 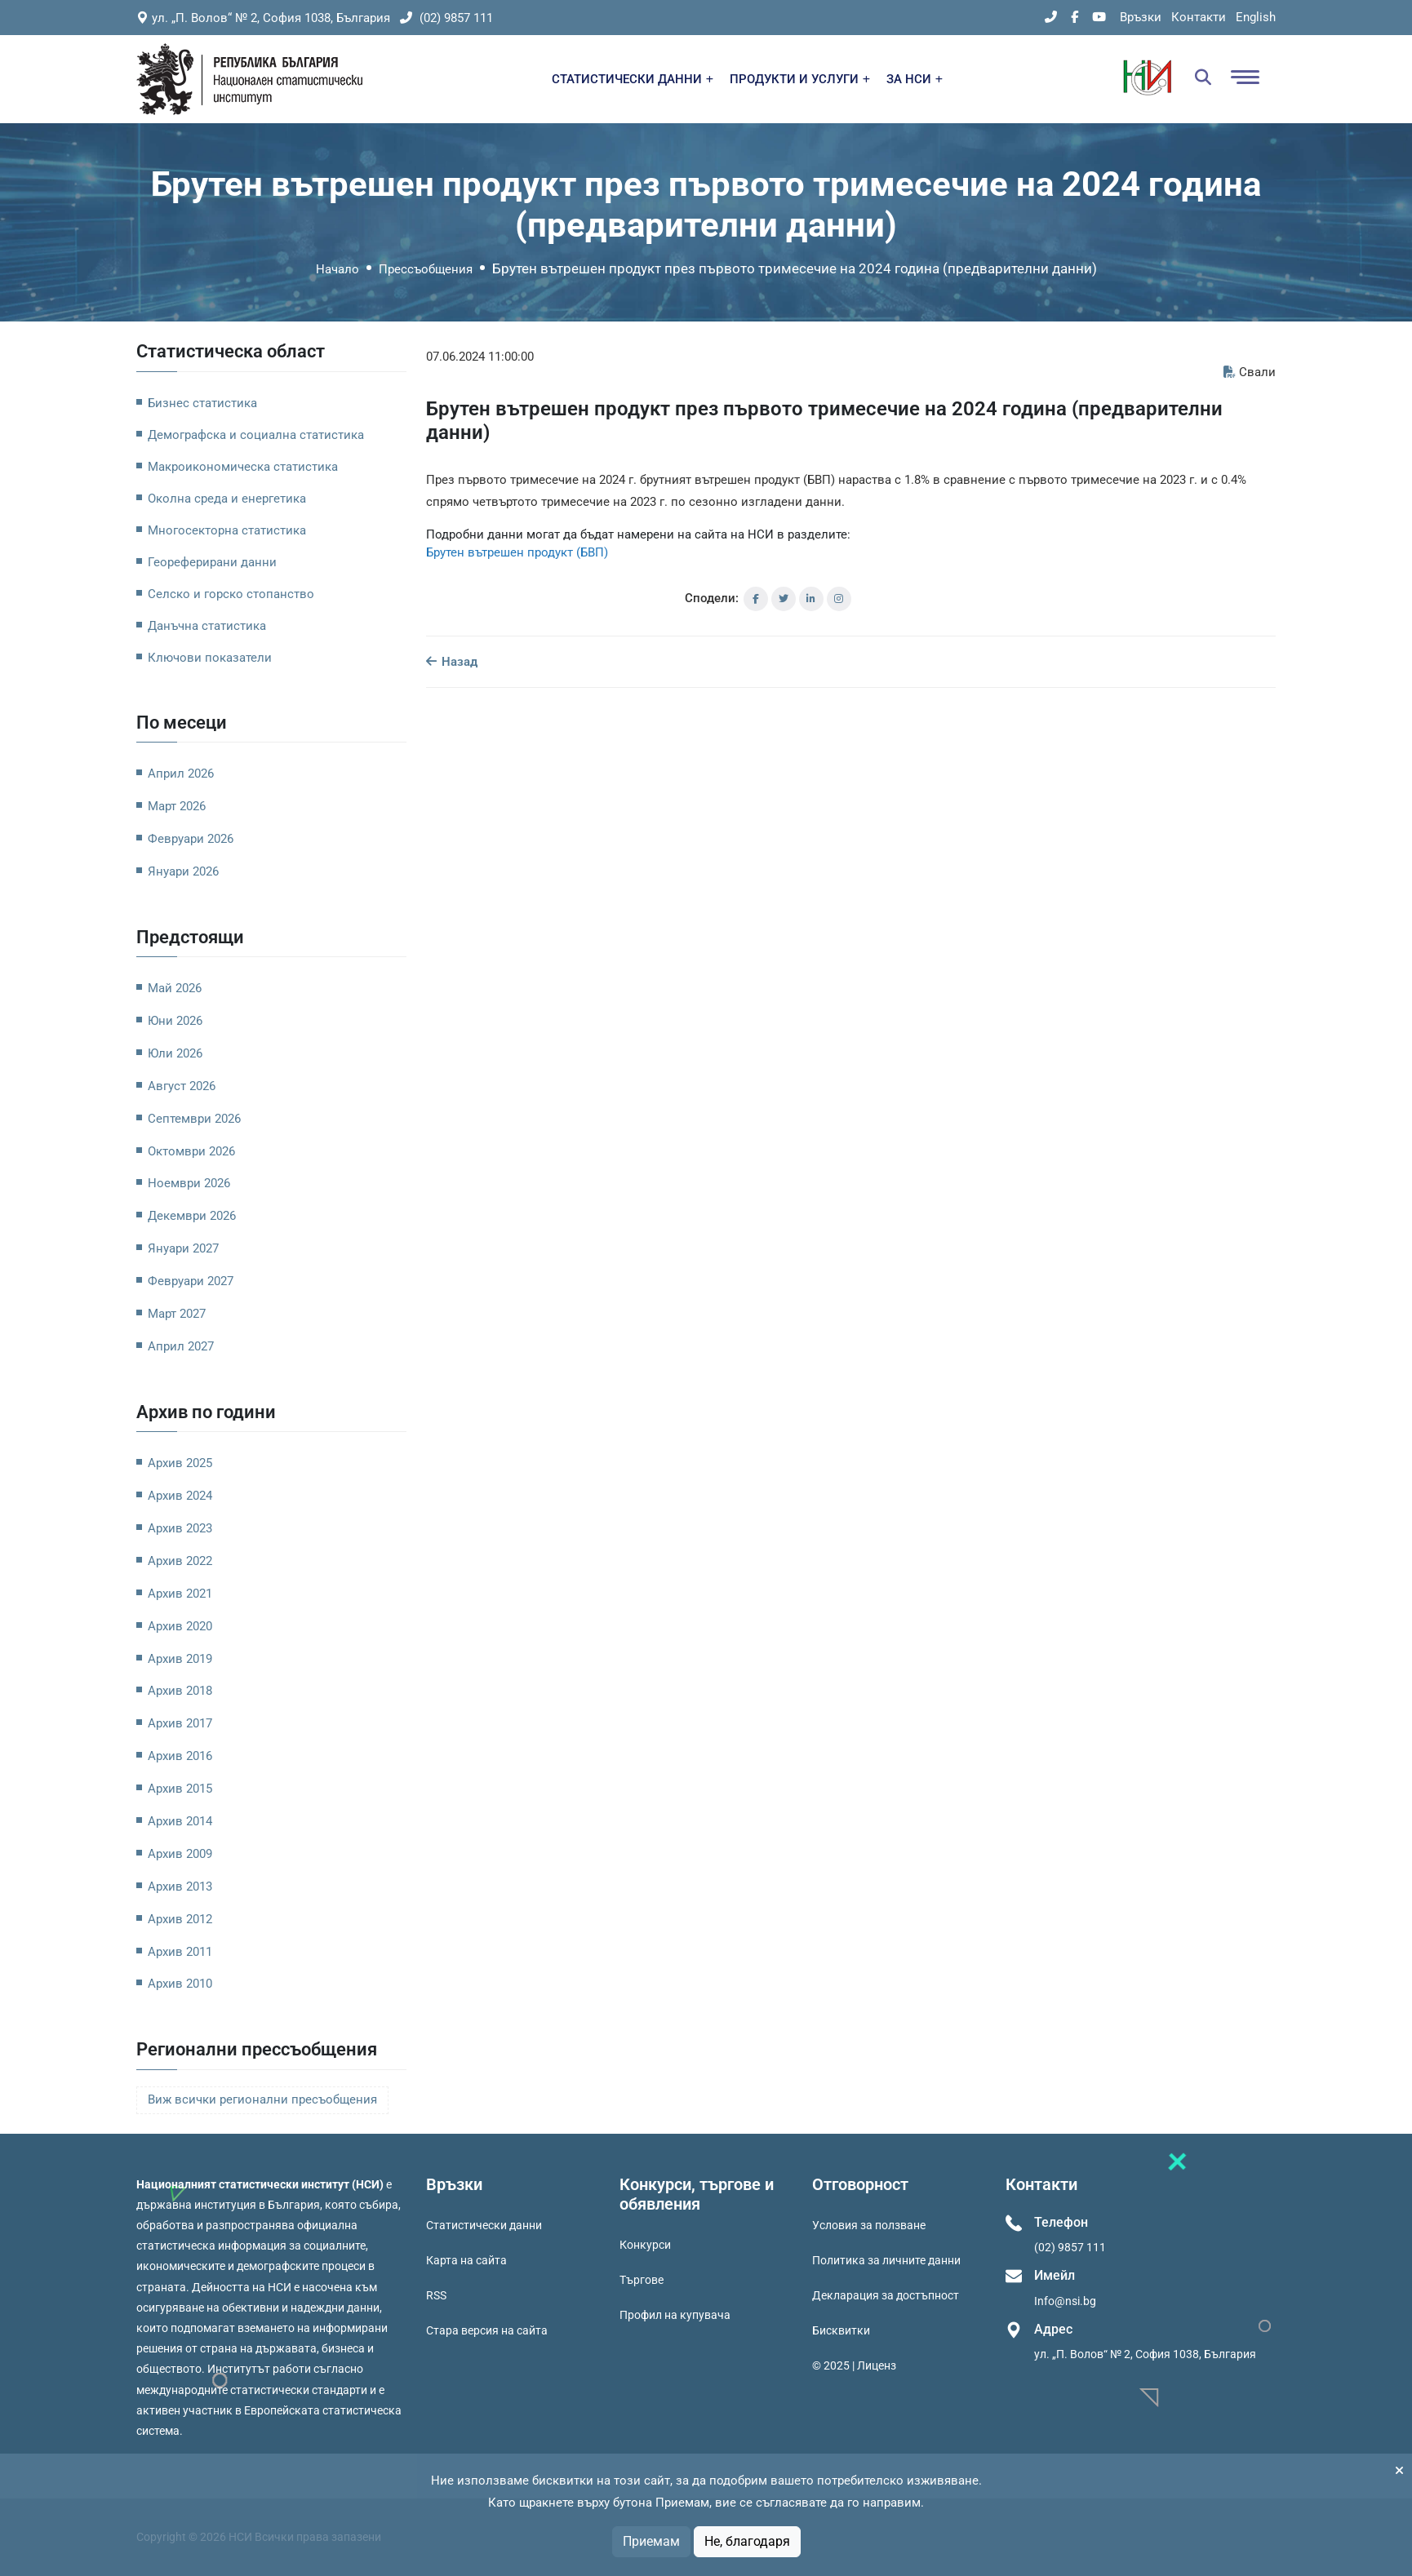 I want to click on Май 2026, so click(x=175, y=988).